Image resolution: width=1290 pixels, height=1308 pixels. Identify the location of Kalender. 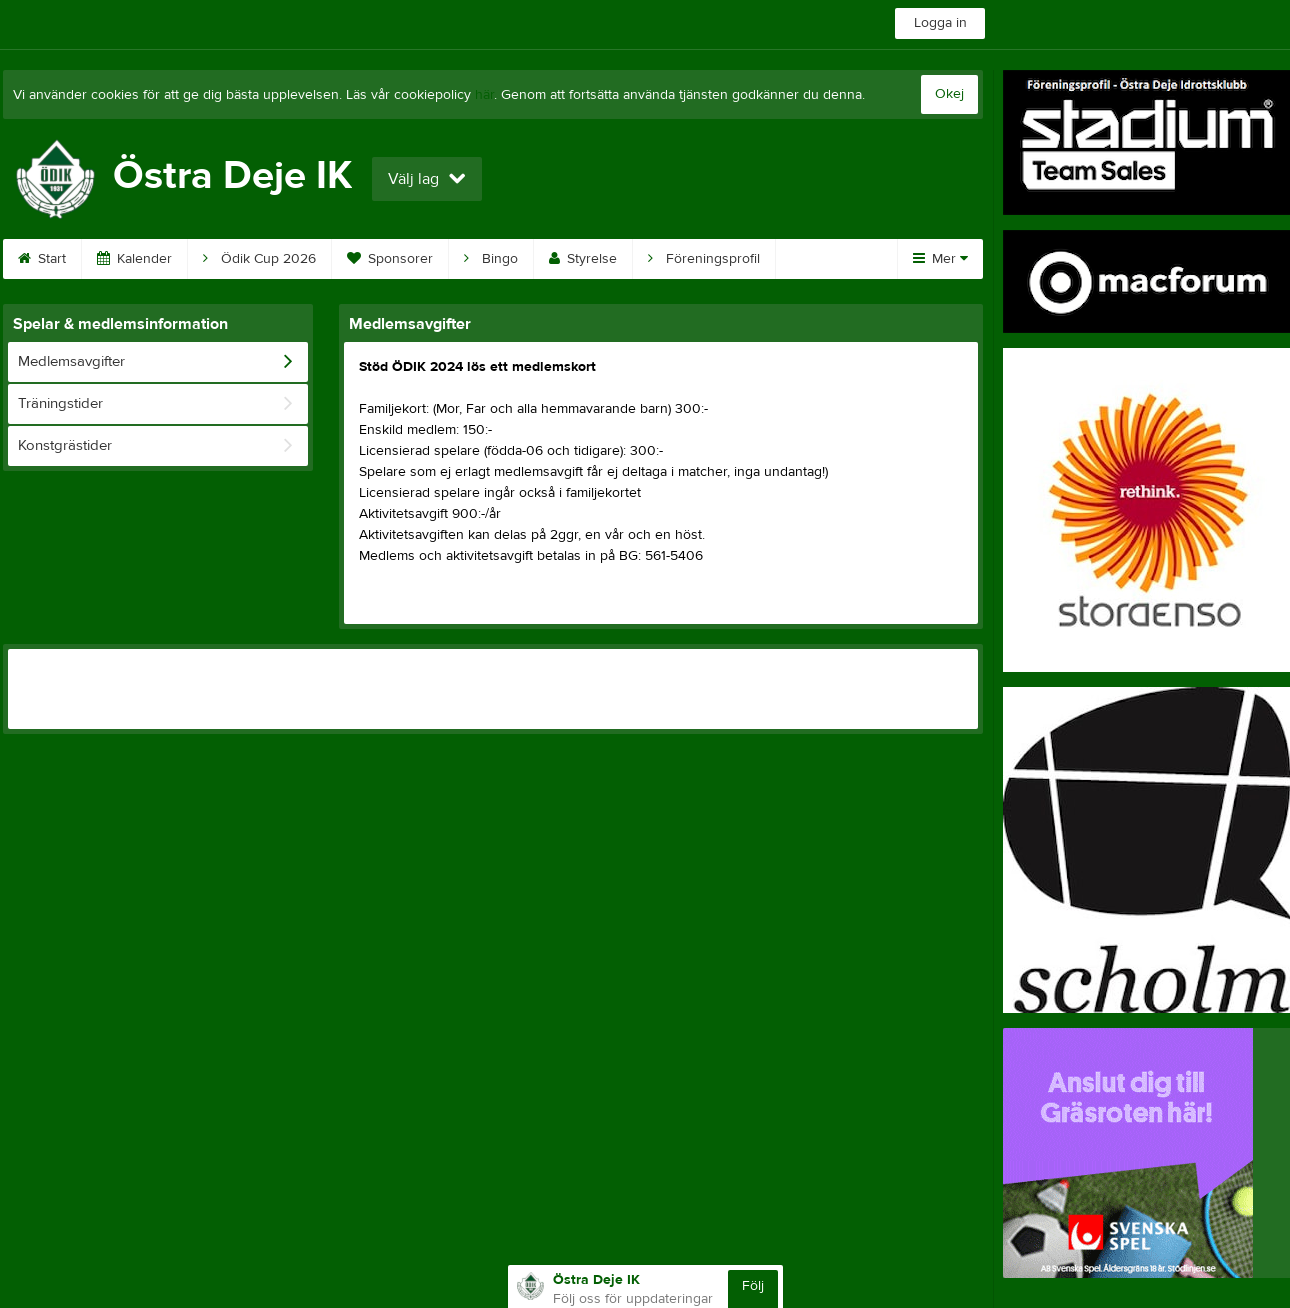
(134, 259).